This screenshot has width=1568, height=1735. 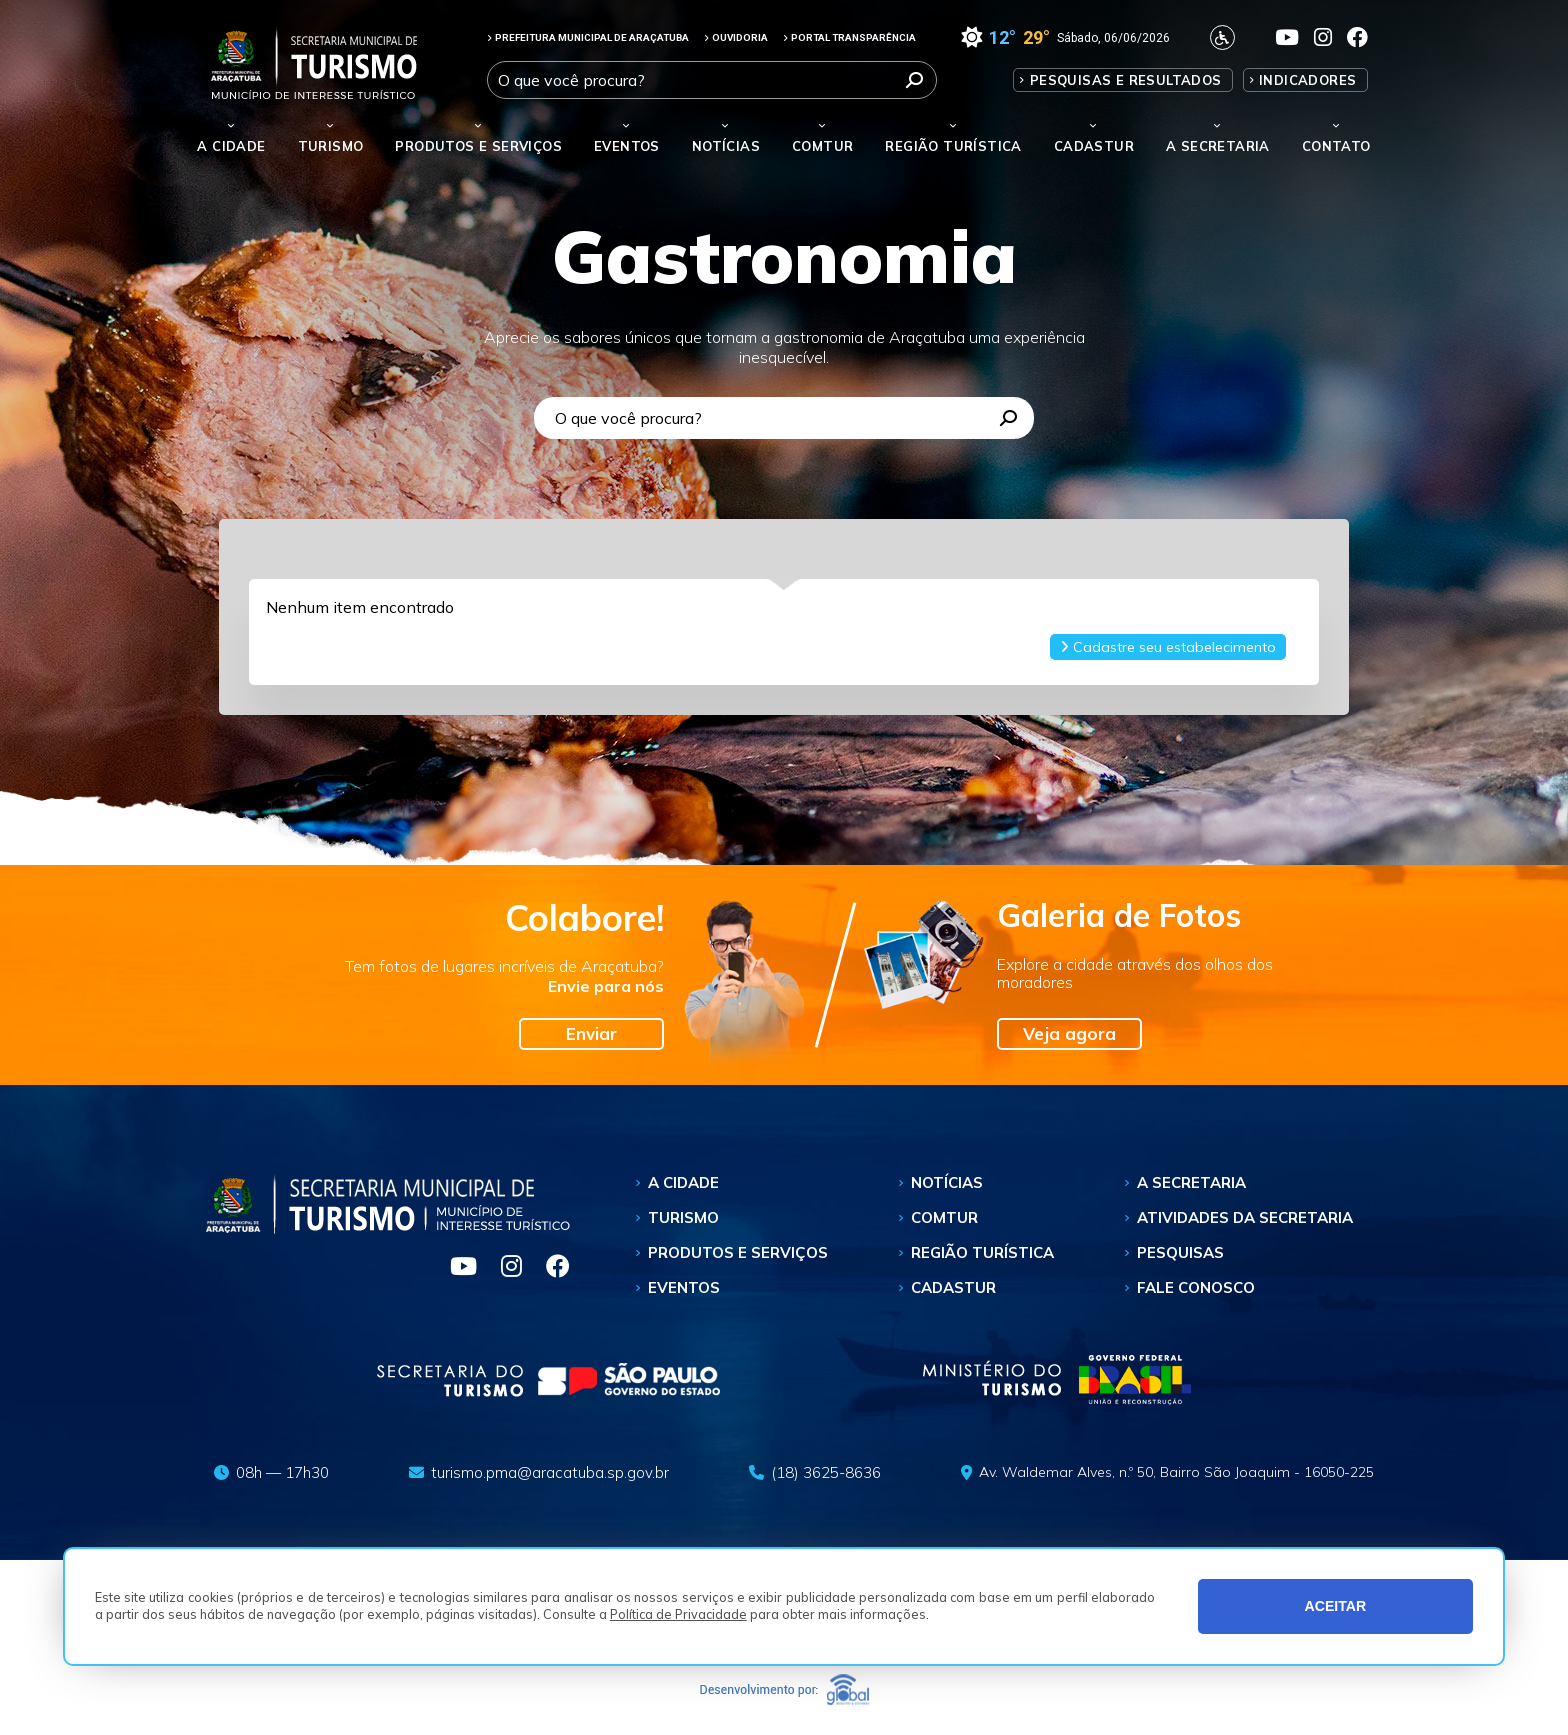 I want to click on Eventos, so click(x=684, y=1287).